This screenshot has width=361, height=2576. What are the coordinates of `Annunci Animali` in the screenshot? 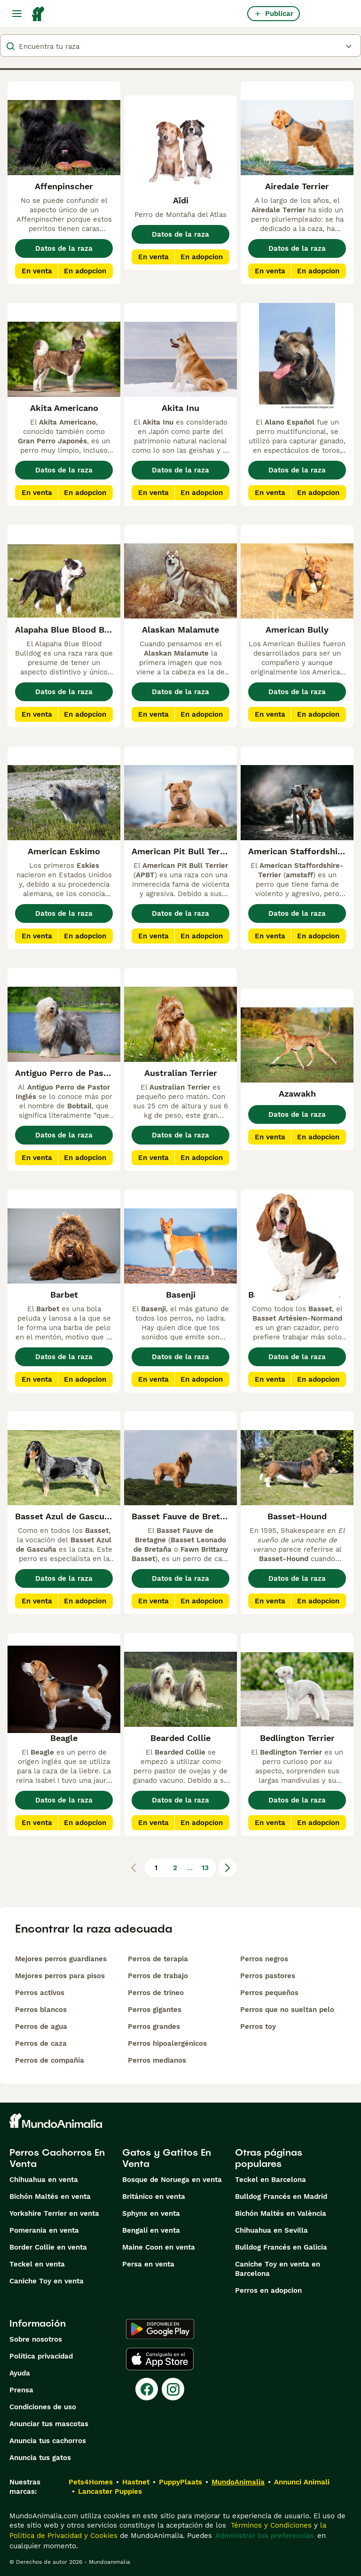 It's located at (302, 2482).